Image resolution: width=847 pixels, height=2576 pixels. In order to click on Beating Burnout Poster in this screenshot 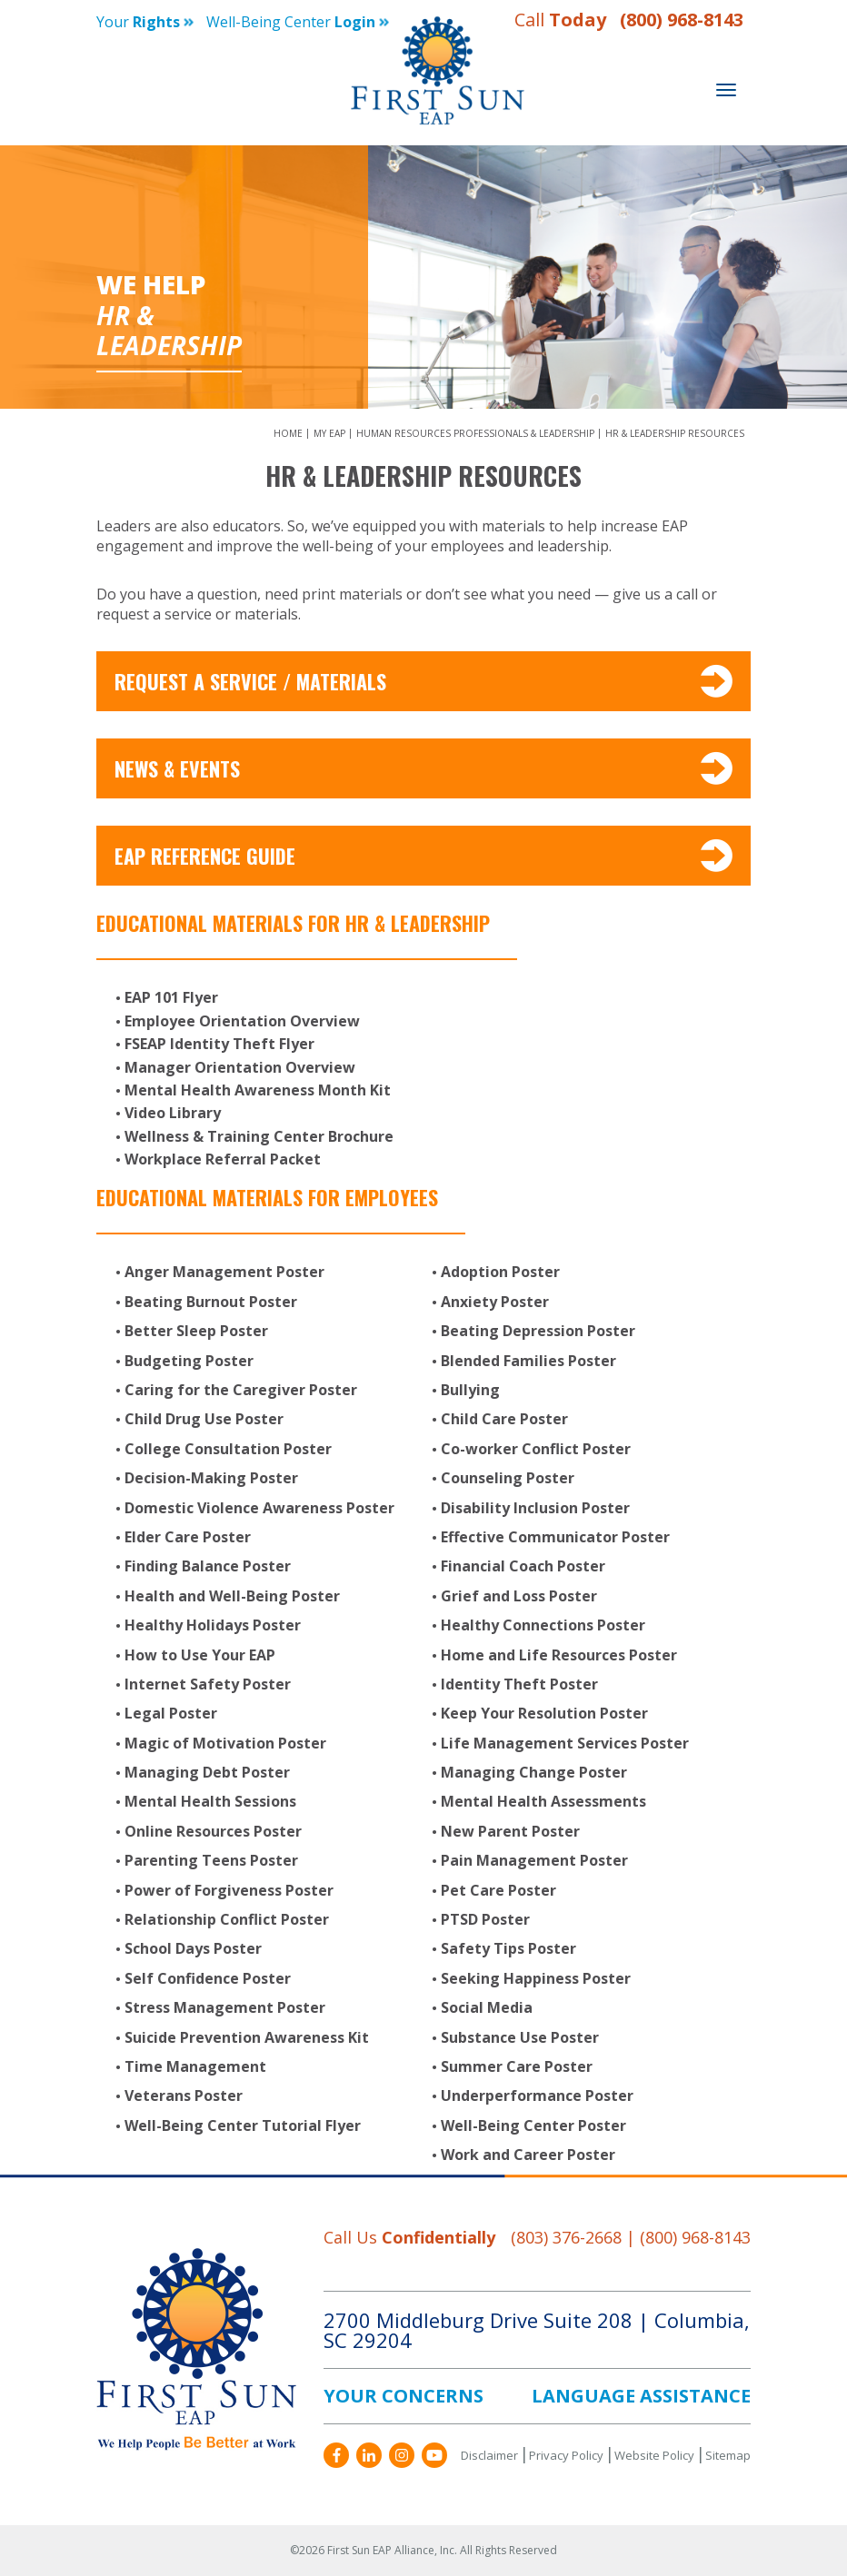, I will do `click(211, 1302)`.